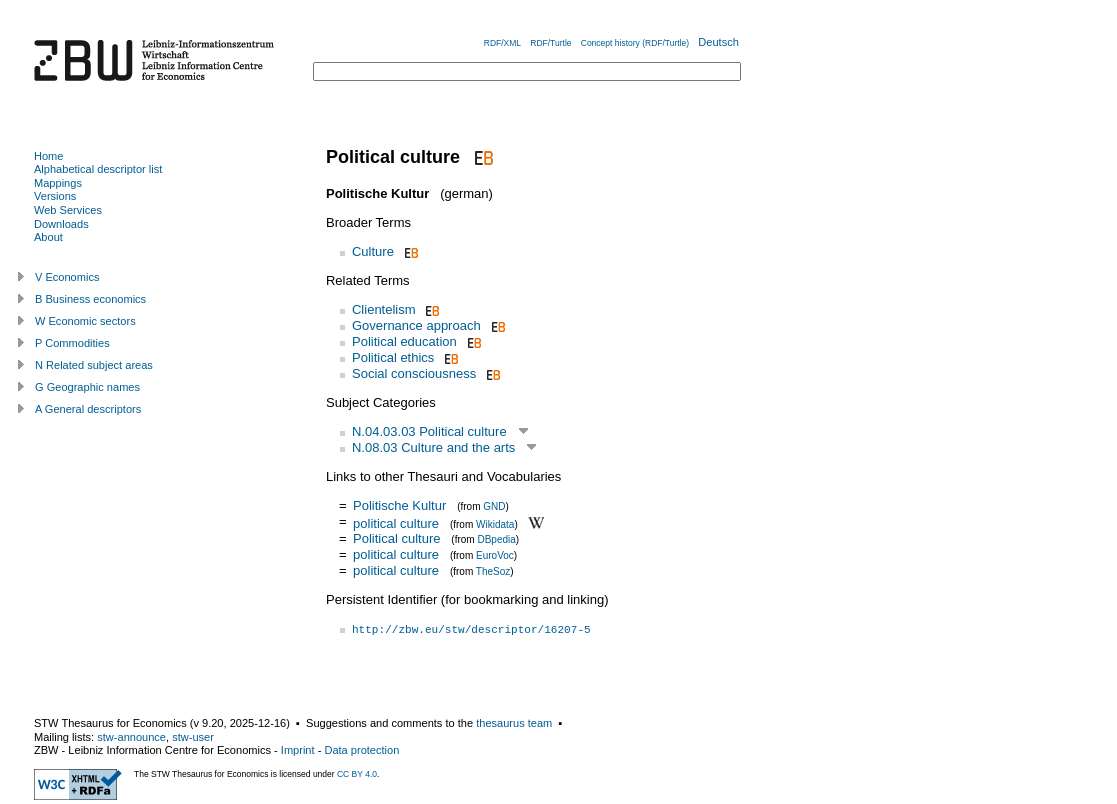 The image size is (1117, 804). Describe the element at coordinates (399, 505) in the screenshot. I see `Politische Kultur` at that location.